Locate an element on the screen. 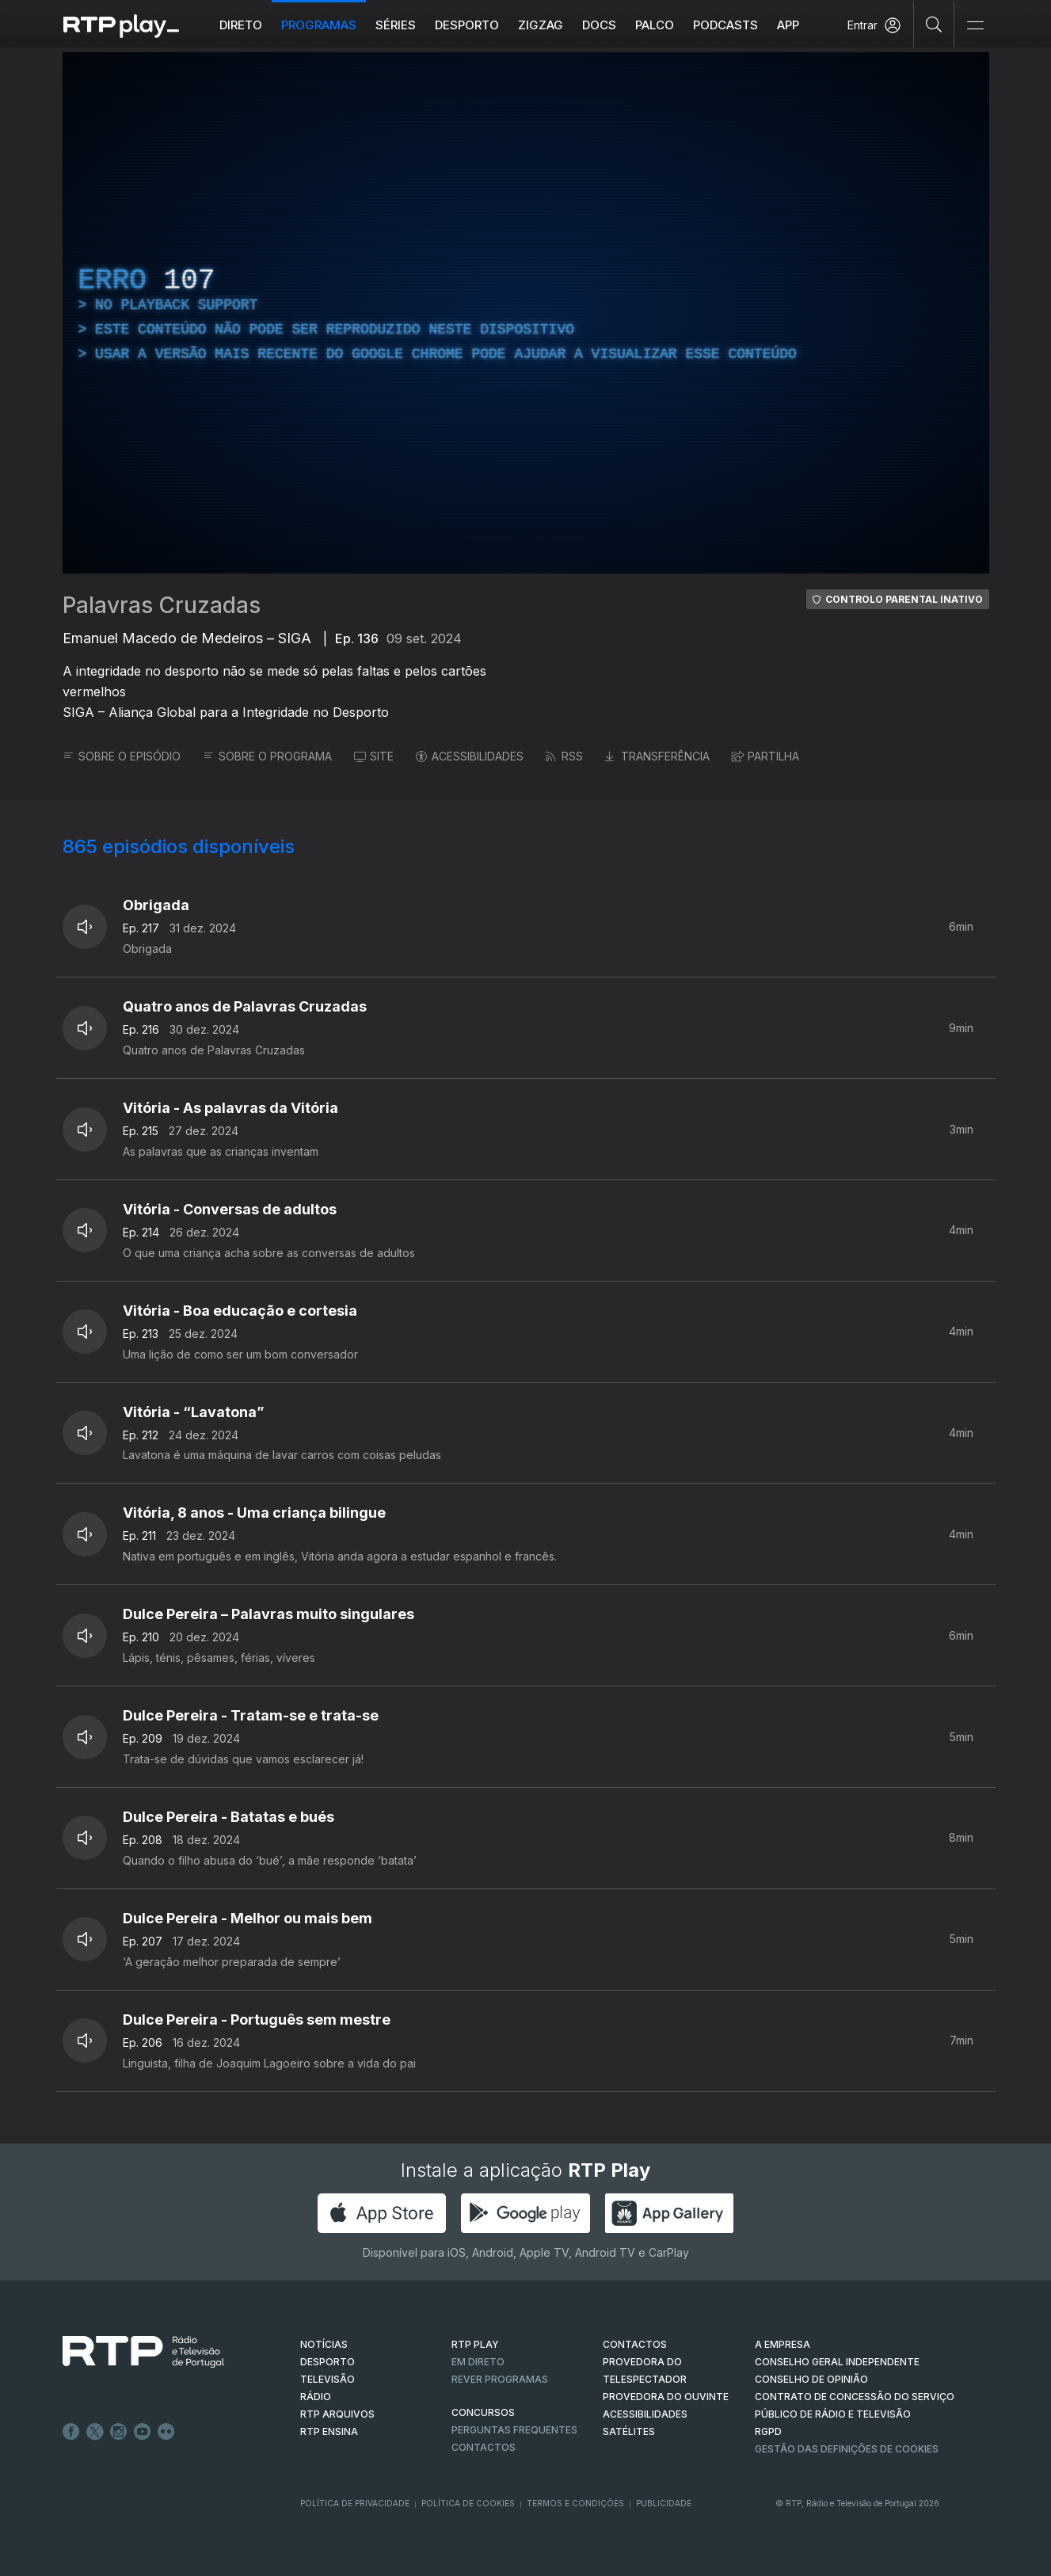 Image resolution: width=1051 pixels, height=2576 pixels. Gestão das definições de Cookies is located at coordinates (847, 2449).